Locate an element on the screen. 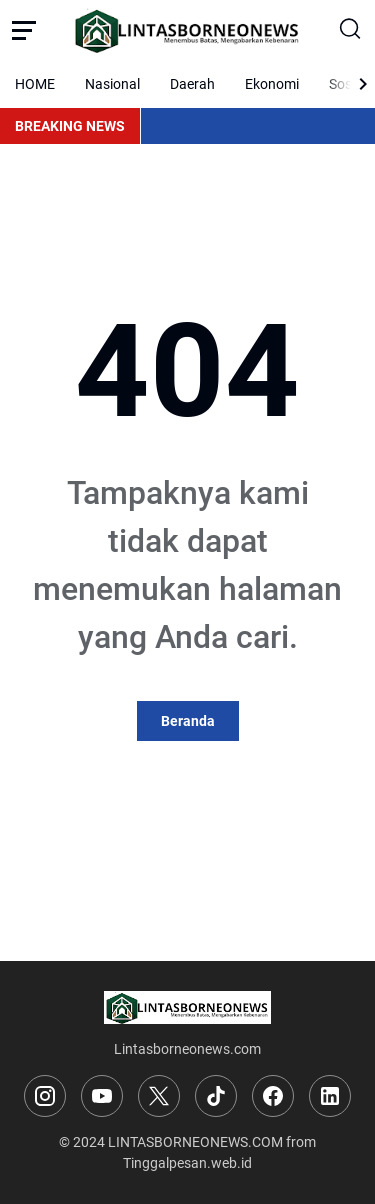 Image resolution: width=375 pixels, height=1204 pixels. [Logo] is located at coordinates (188, 1007).